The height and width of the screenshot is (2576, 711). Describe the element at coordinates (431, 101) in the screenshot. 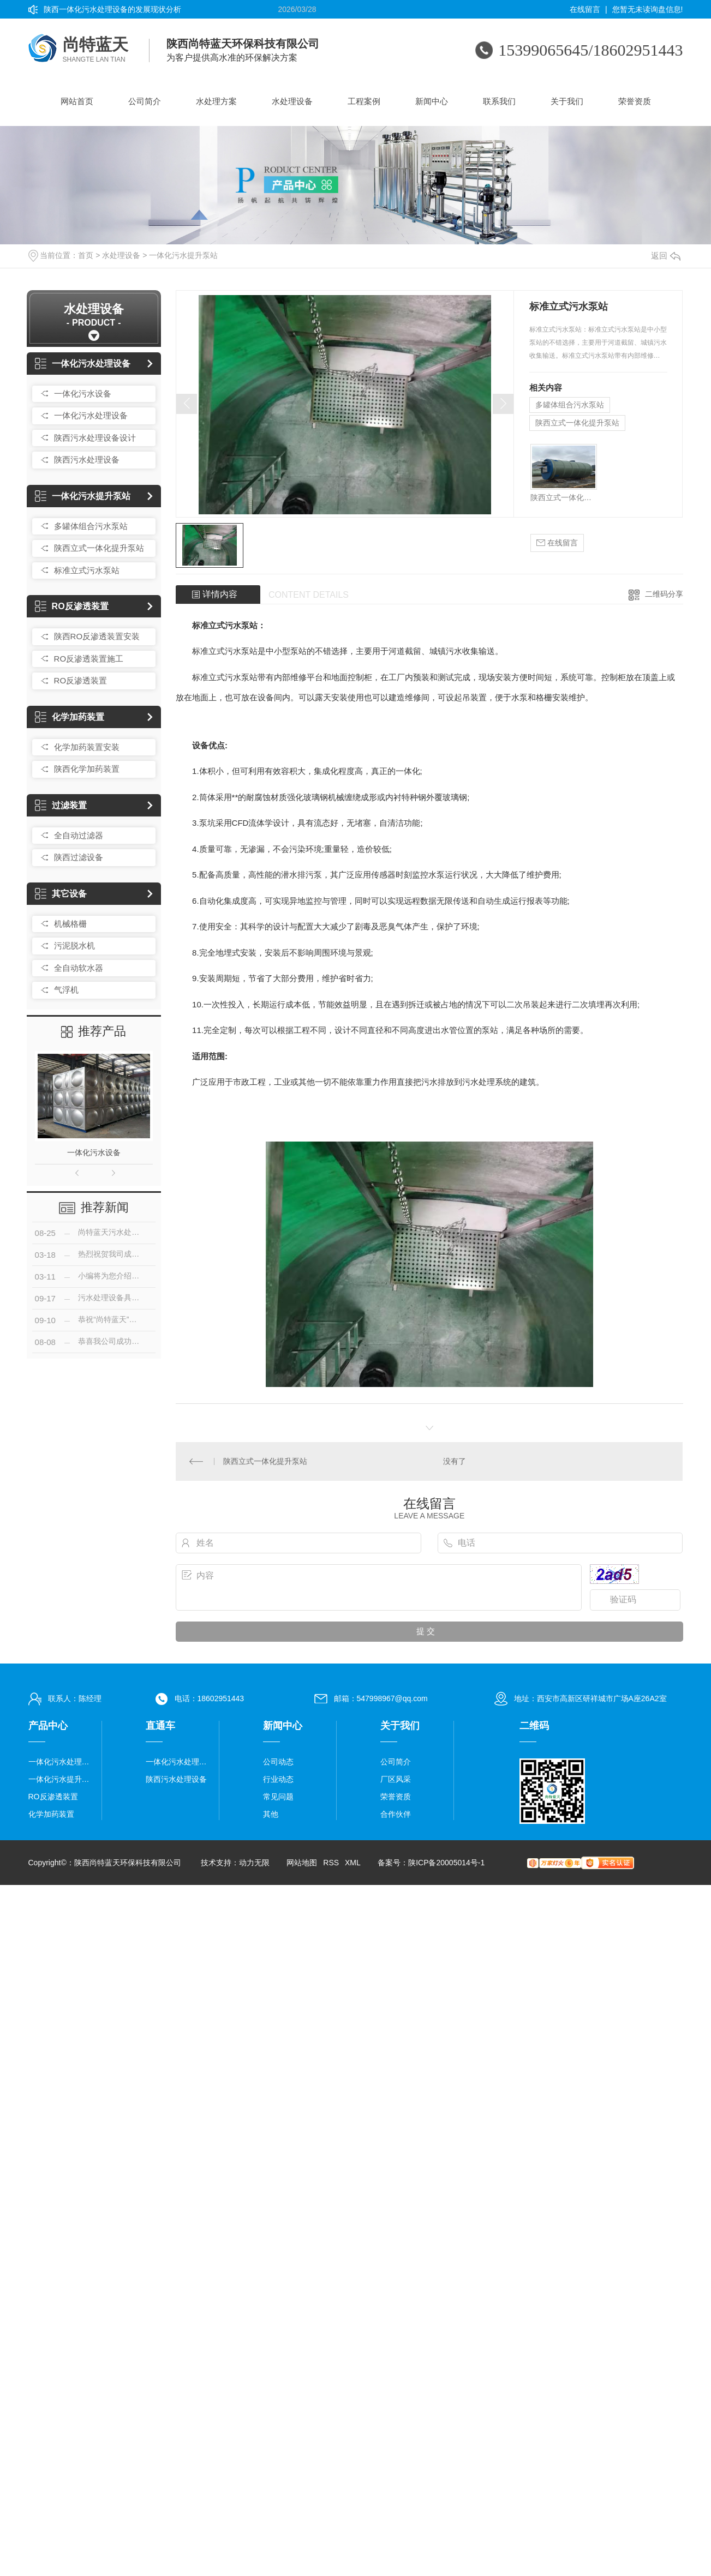

I see `新闻中心` at that location.